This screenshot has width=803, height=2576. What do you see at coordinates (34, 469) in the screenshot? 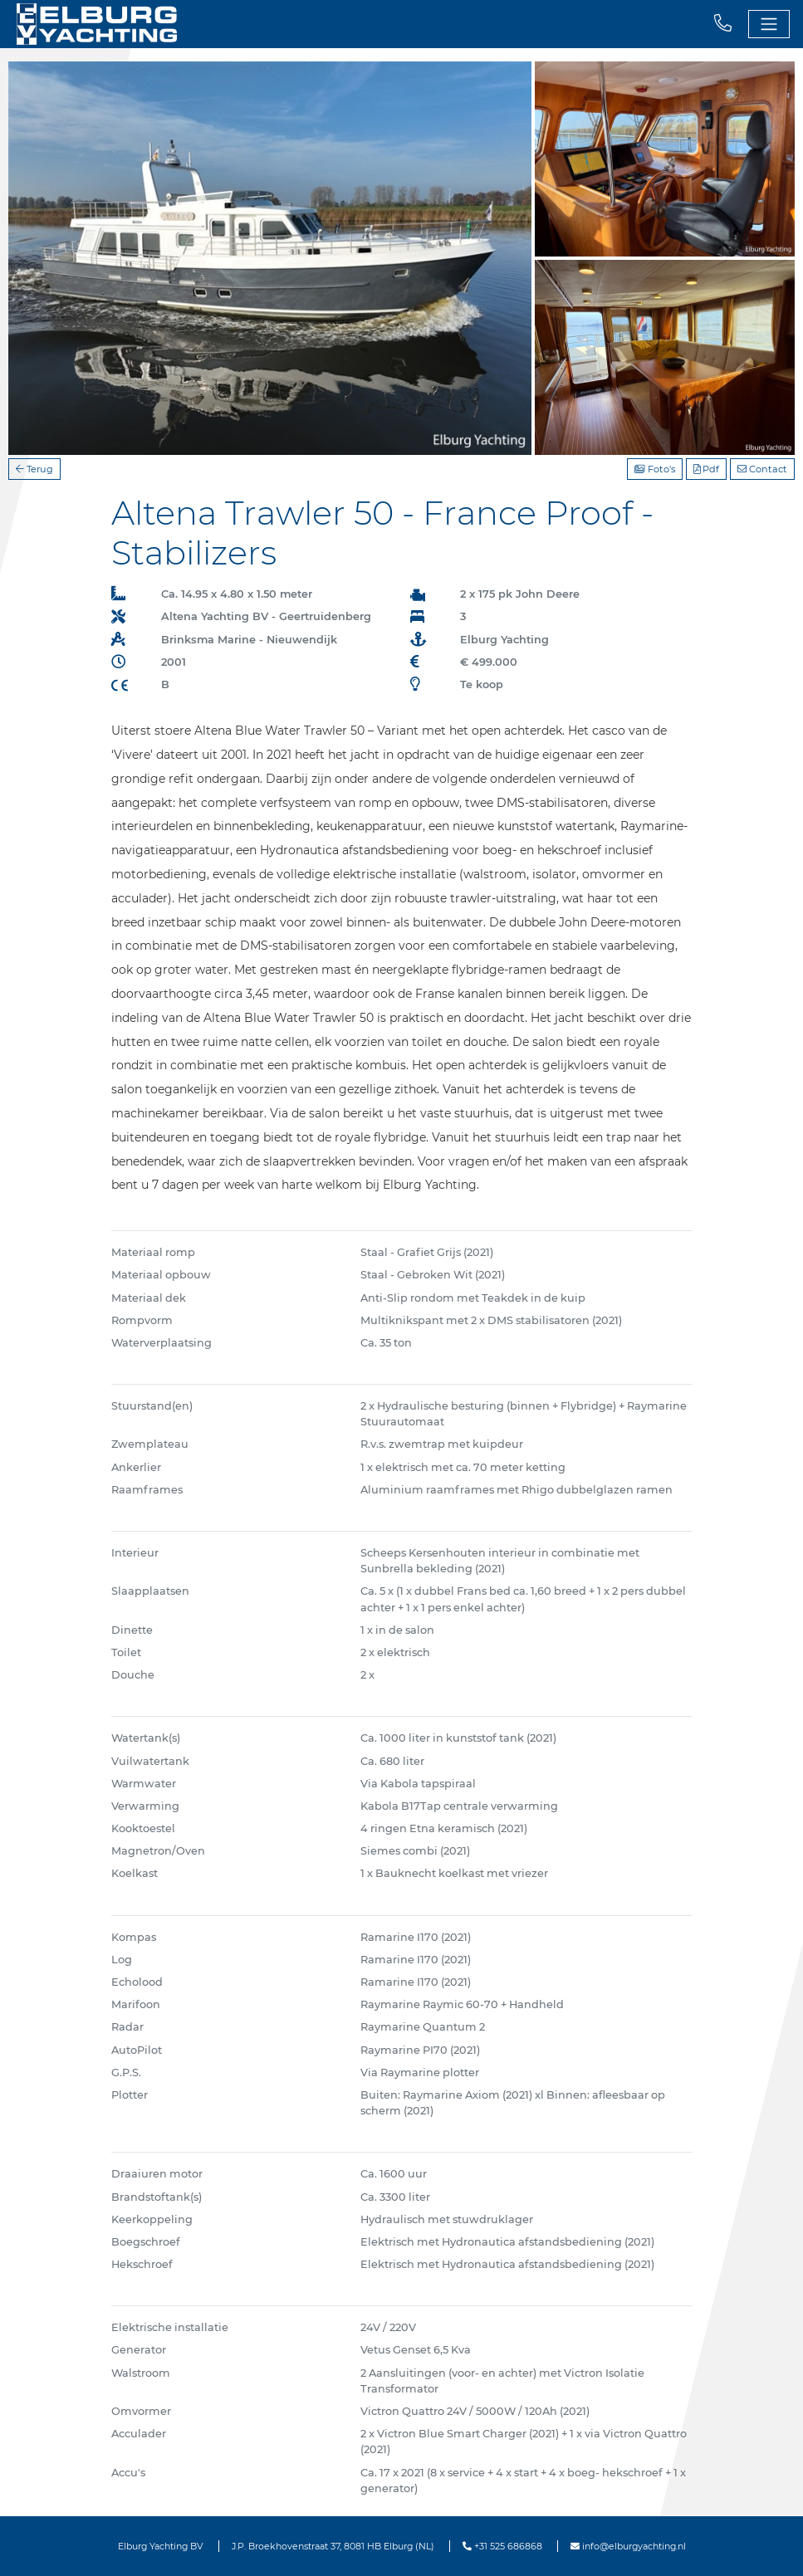
I see `Terug` at bounding box center [34, 469].